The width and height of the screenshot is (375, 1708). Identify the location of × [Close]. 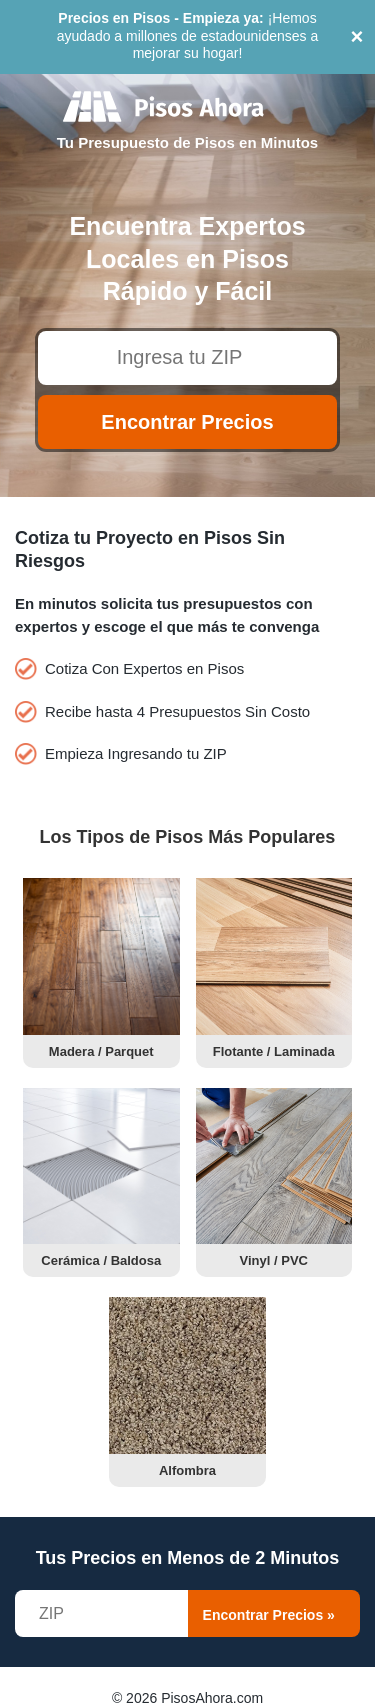
(357, 36).